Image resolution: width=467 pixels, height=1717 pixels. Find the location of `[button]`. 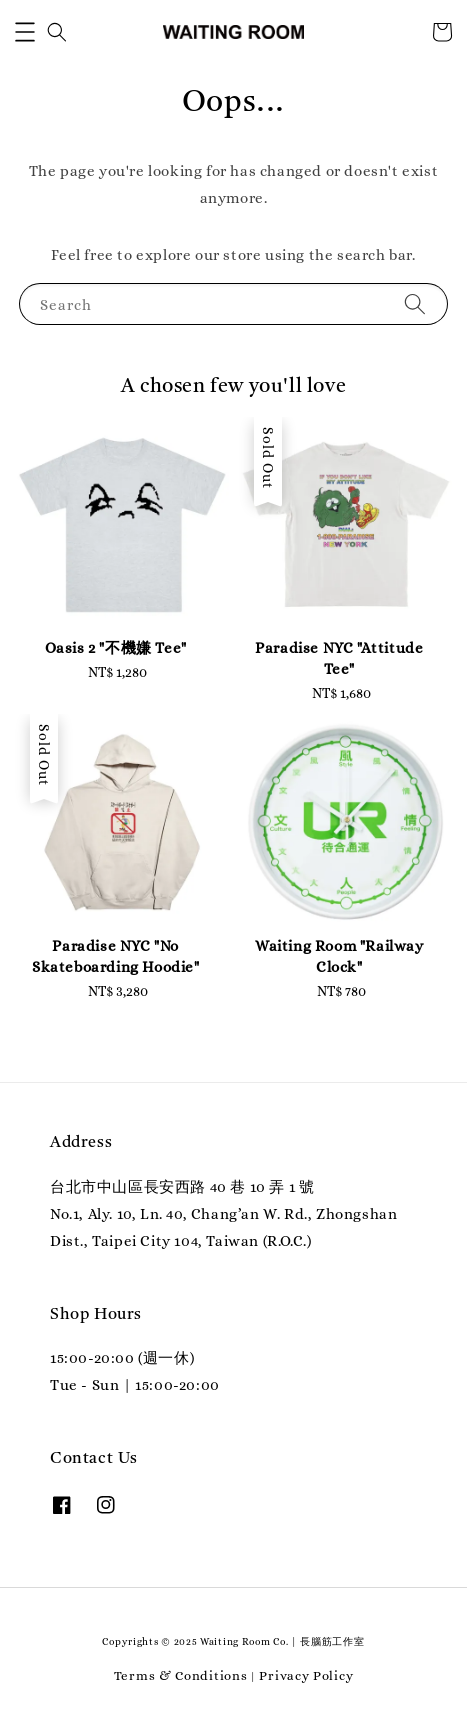

[button] is located at coordinates (25, 32).